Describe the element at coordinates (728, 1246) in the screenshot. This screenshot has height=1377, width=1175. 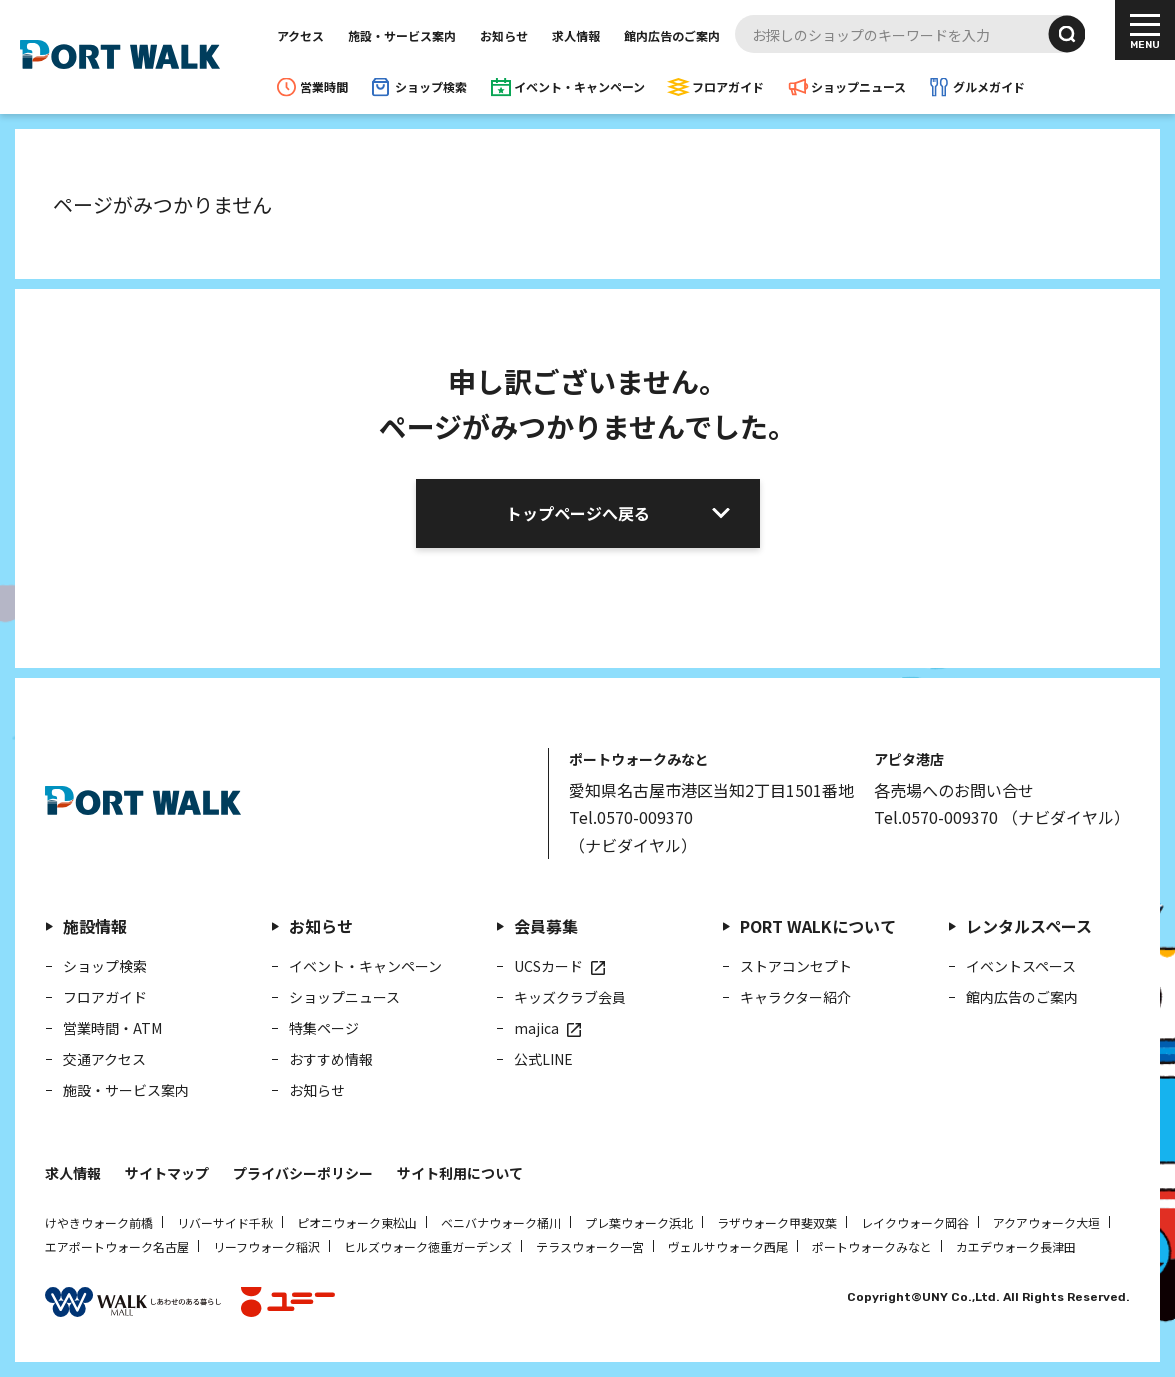
I see `ヴェルサウォーク西尾` at that location.